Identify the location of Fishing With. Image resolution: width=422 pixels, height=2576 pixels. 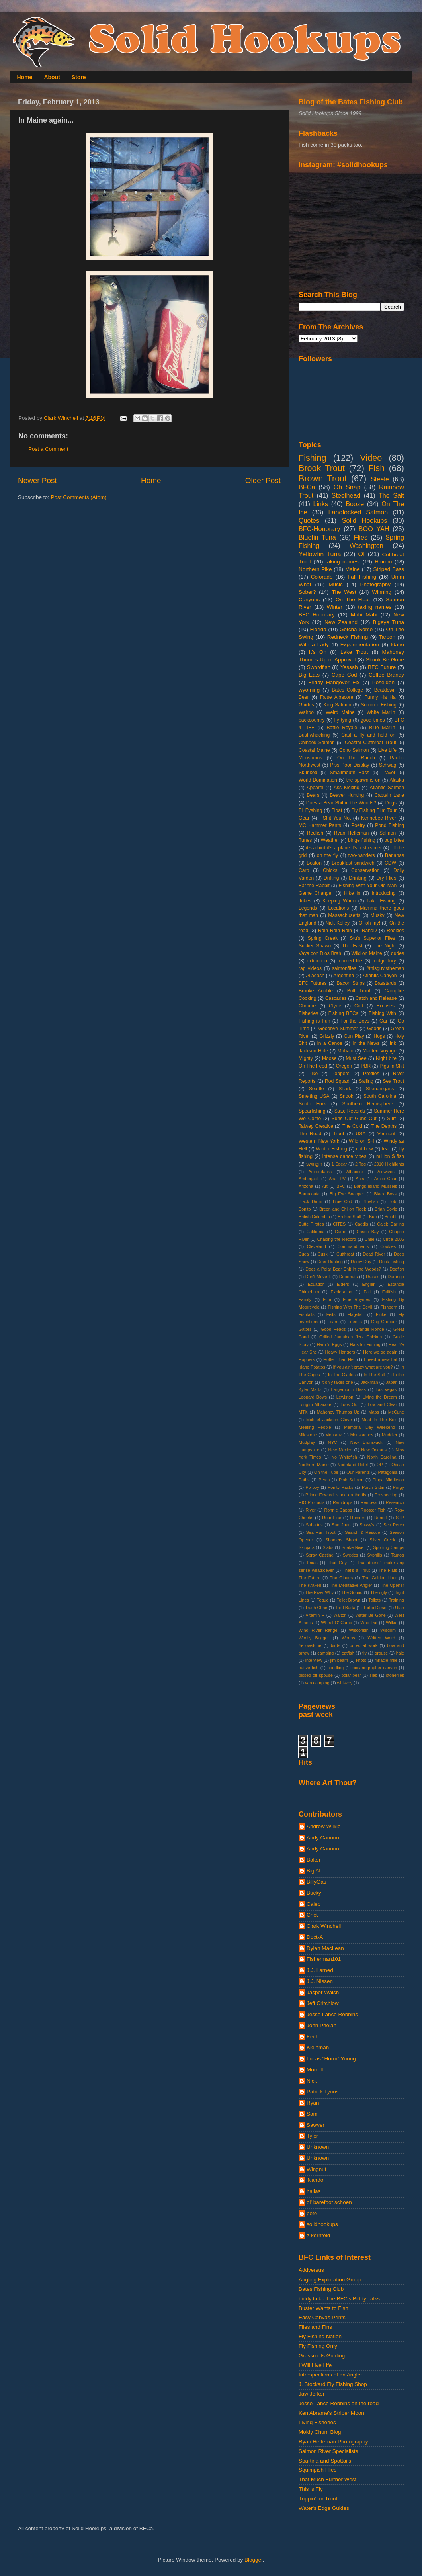
(382, 1013).